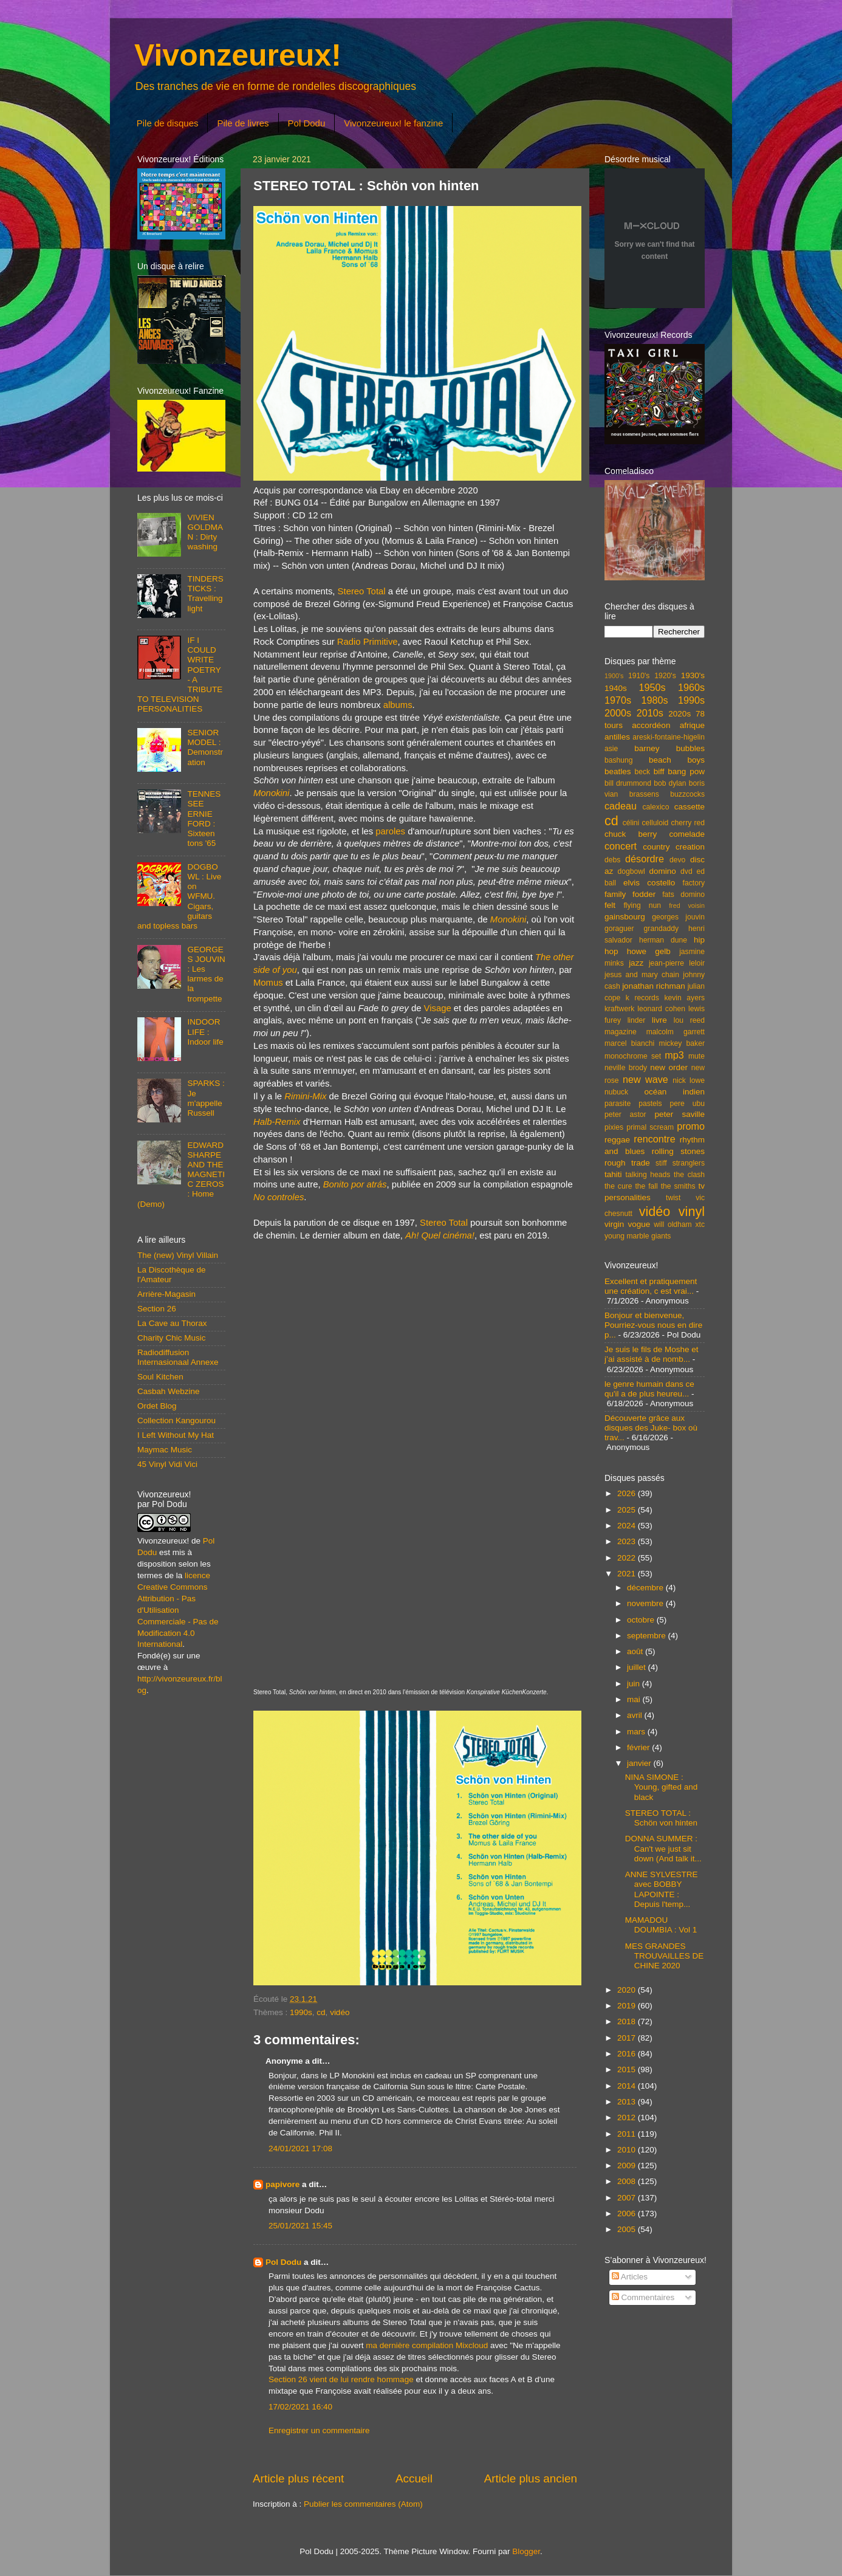  What do you see at coordinates (691, 687) in the screenshot?
I see `1960s` at bounding box center [691, 687].